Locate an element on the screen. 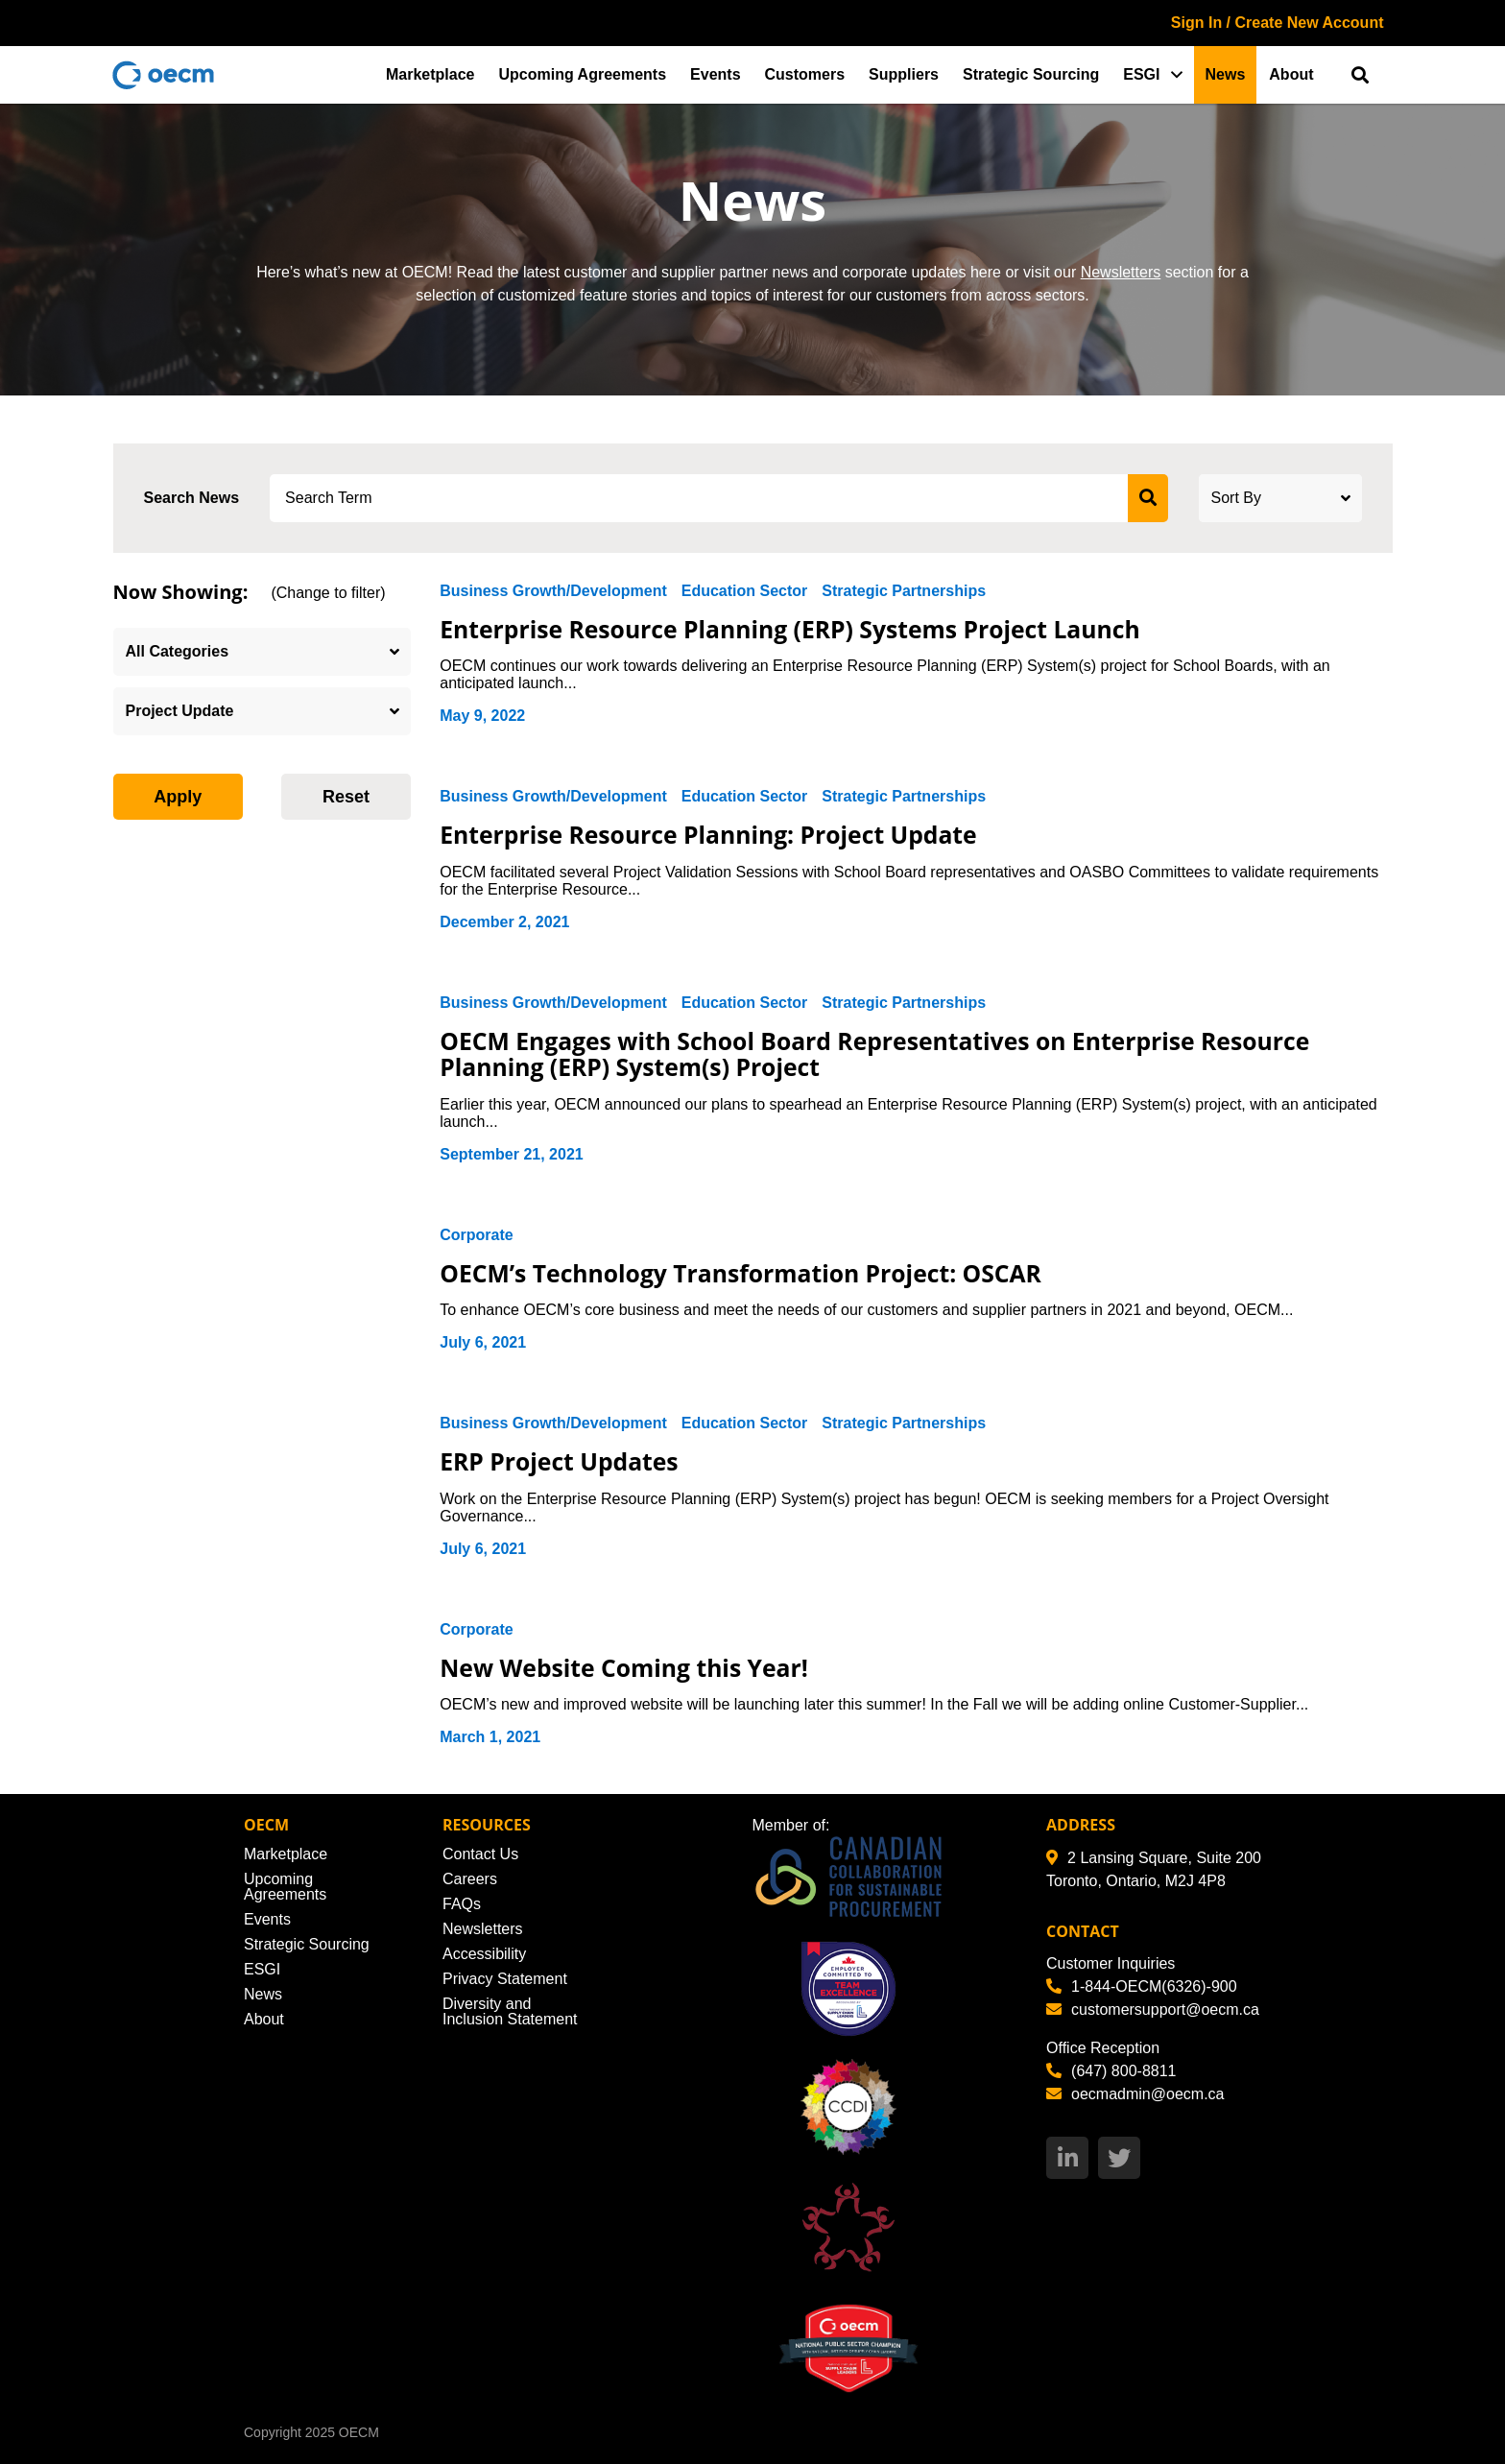 Image resolution: width=1505 pixels, height=2464 pixels. customersupport@oecm.ca is located at coordinates (1152, 2009).